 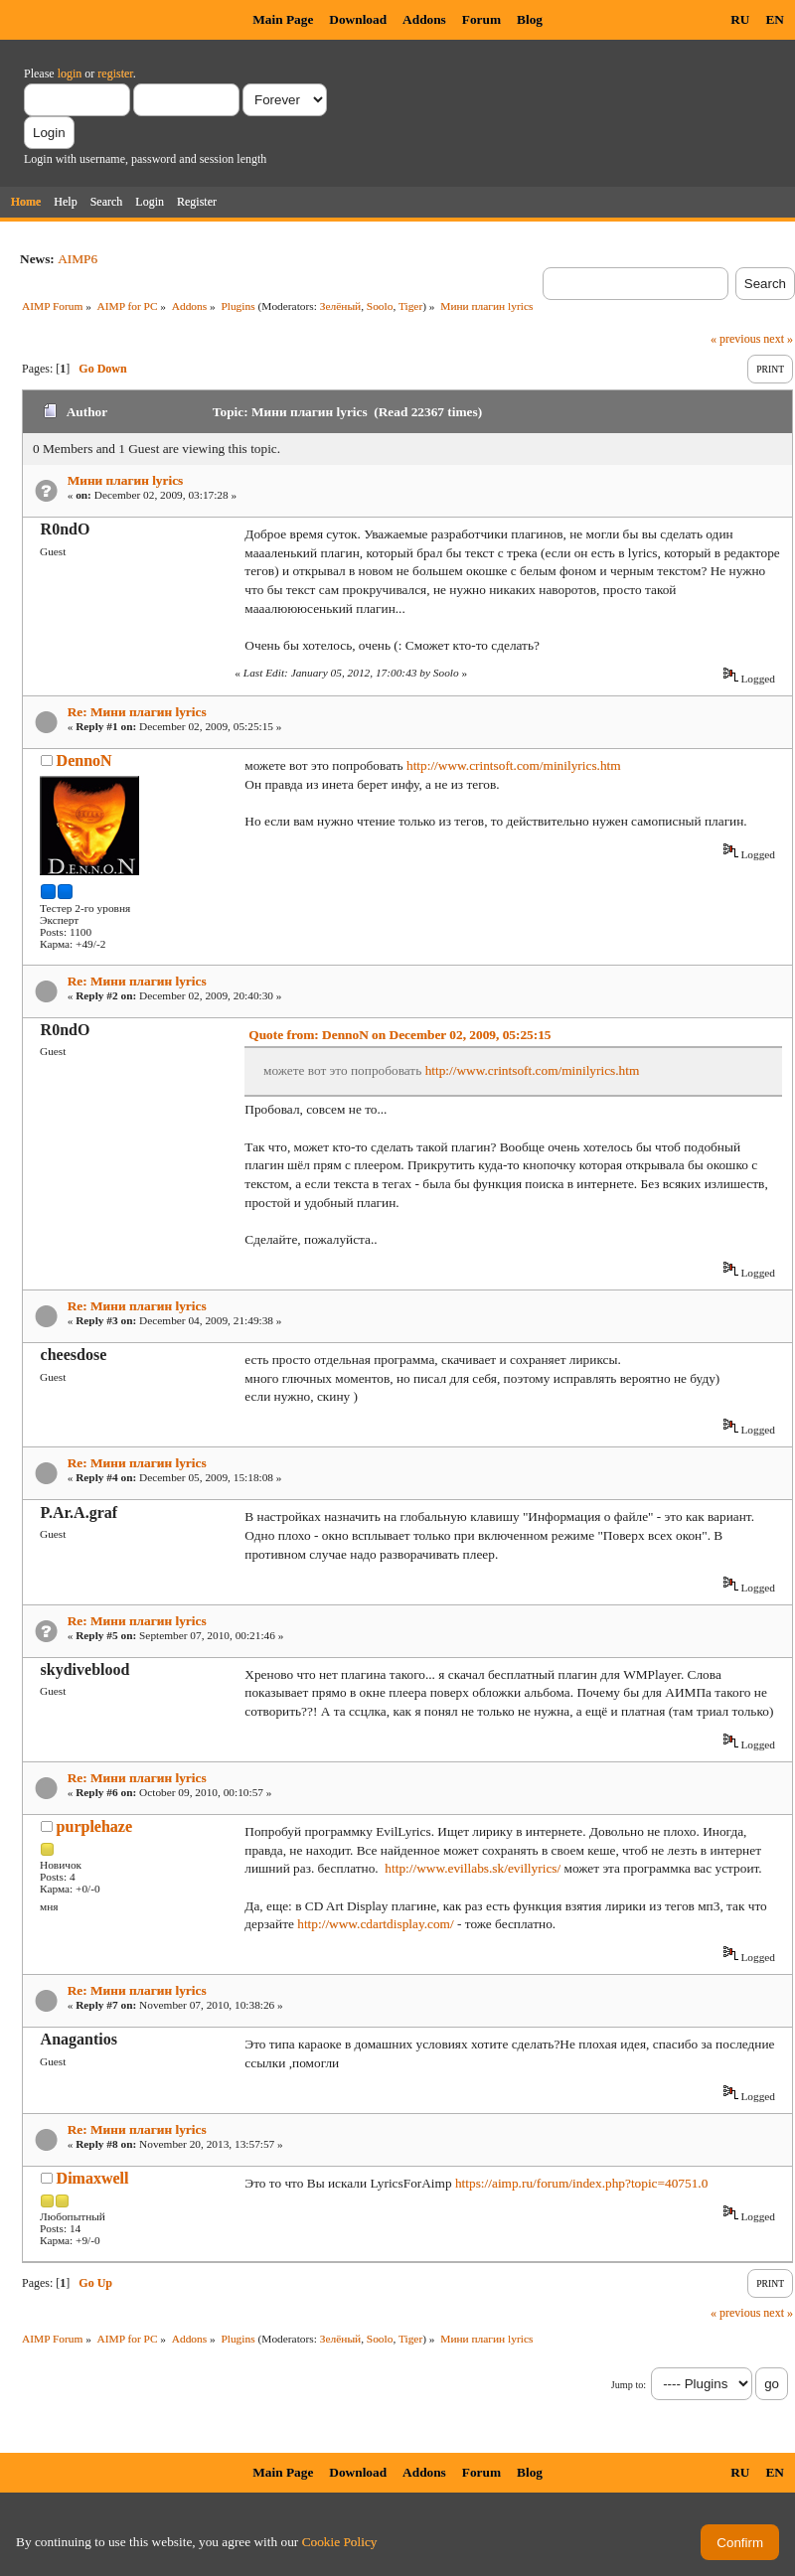 What do you see at coordinates (375, 1923) in the screenshot?
I see `http://www.cdartdisplay.com/` at bounding box center [375, 1923].